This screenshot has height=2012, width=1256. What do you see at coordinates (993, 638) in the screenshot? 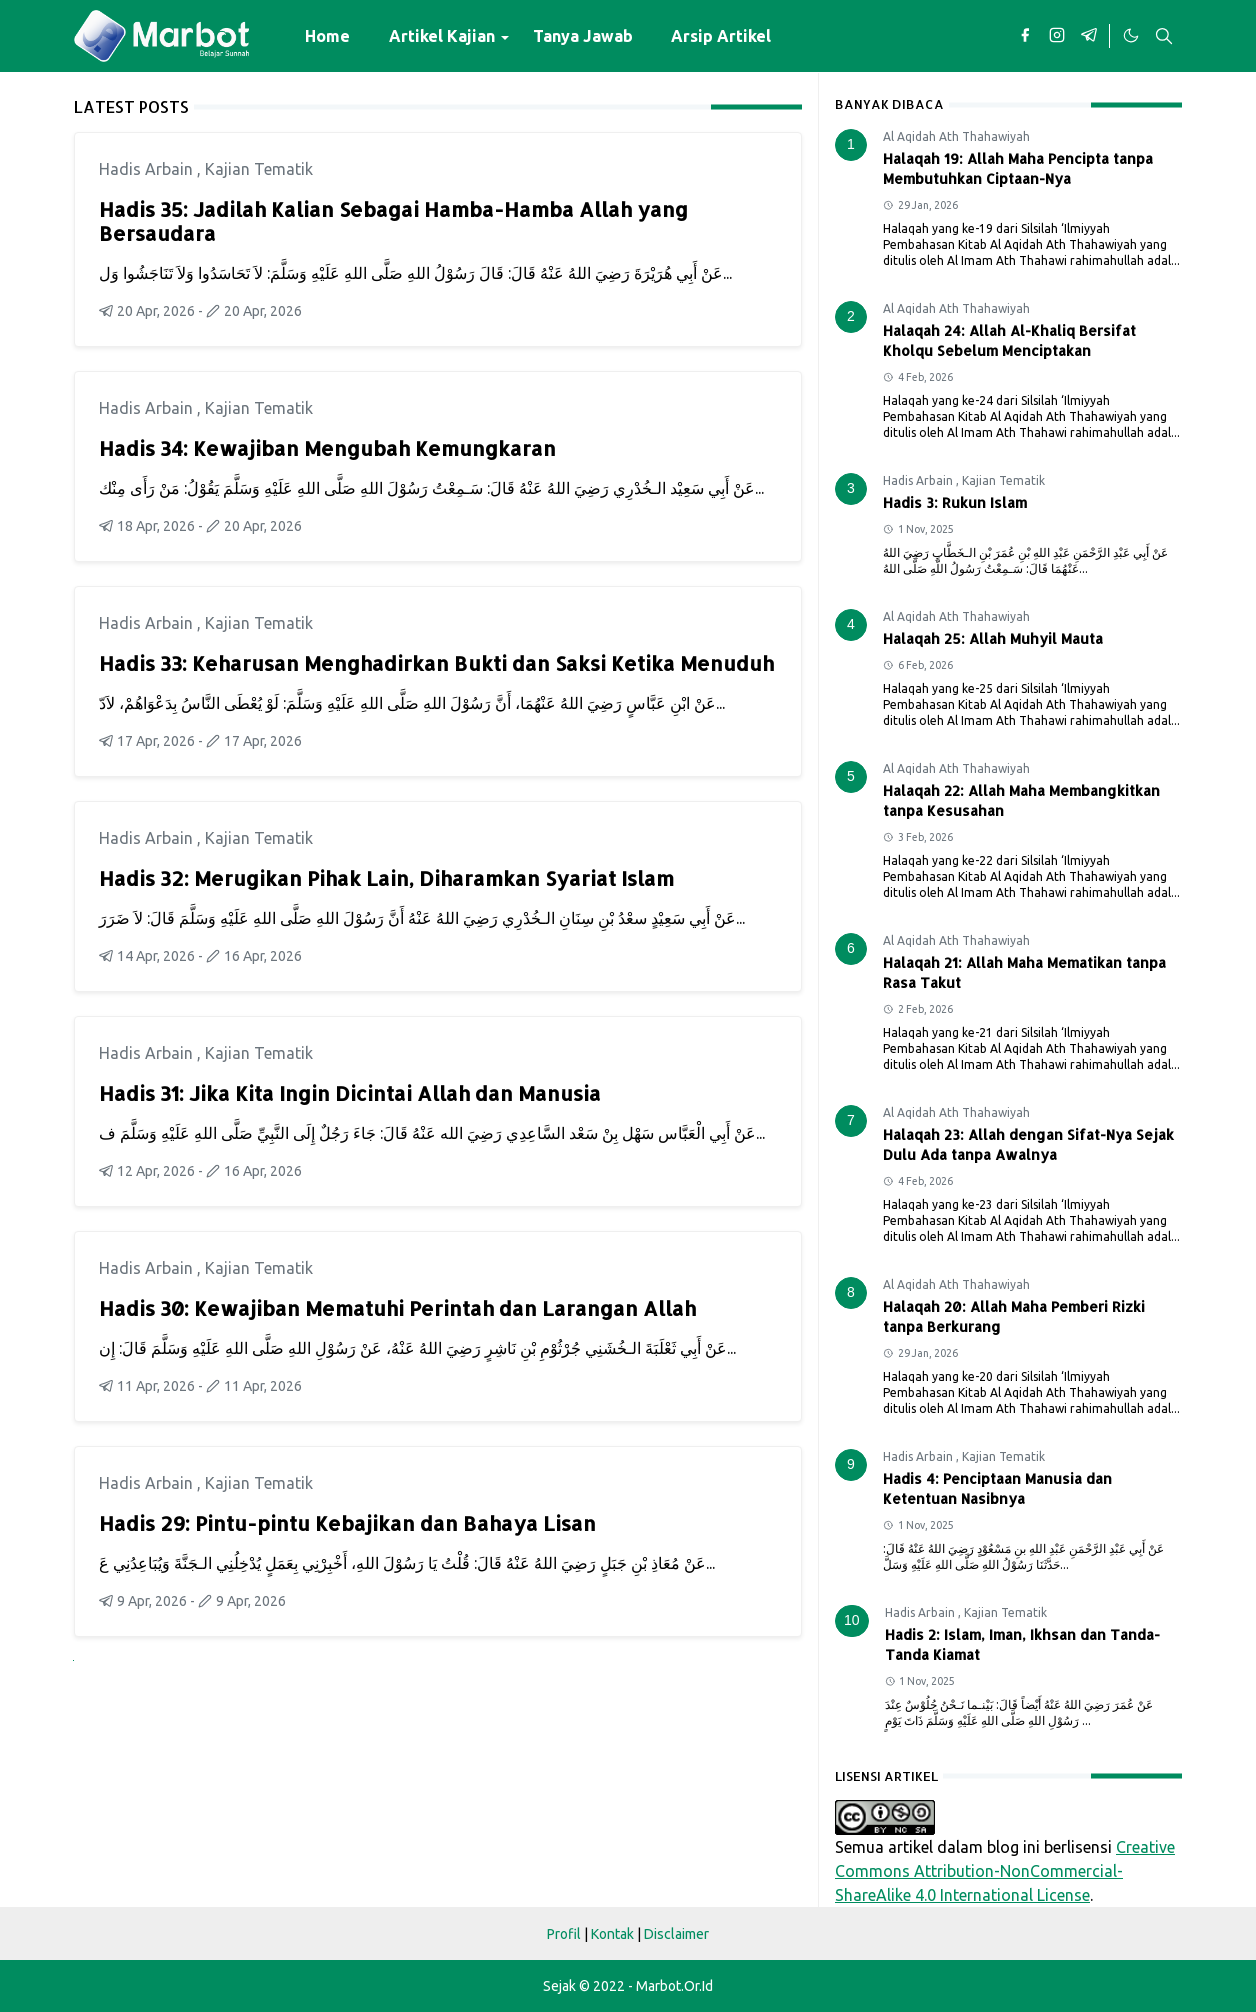
I see `Halaqah 25: Allah Muhyil Mauta` at bounding box center [993, 638].